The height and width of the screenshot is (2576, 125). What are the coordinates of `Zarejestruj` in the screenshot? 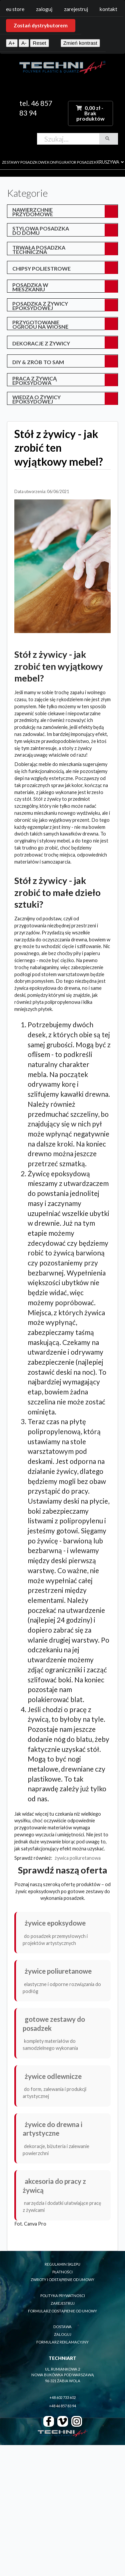 It's located at (76, 9).